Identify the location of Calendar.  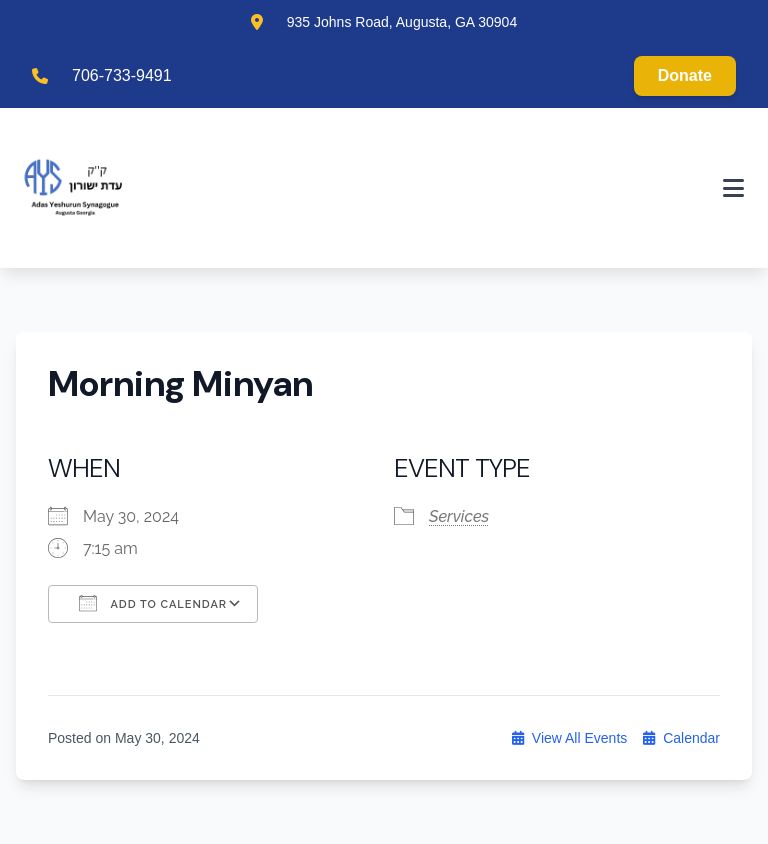
(681, 738).